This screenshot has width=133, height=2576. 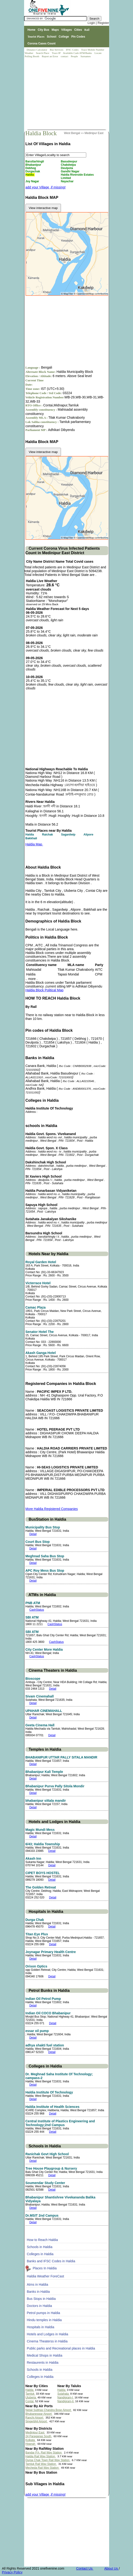 I want to click on Surnames, so click(x=86, y=56).